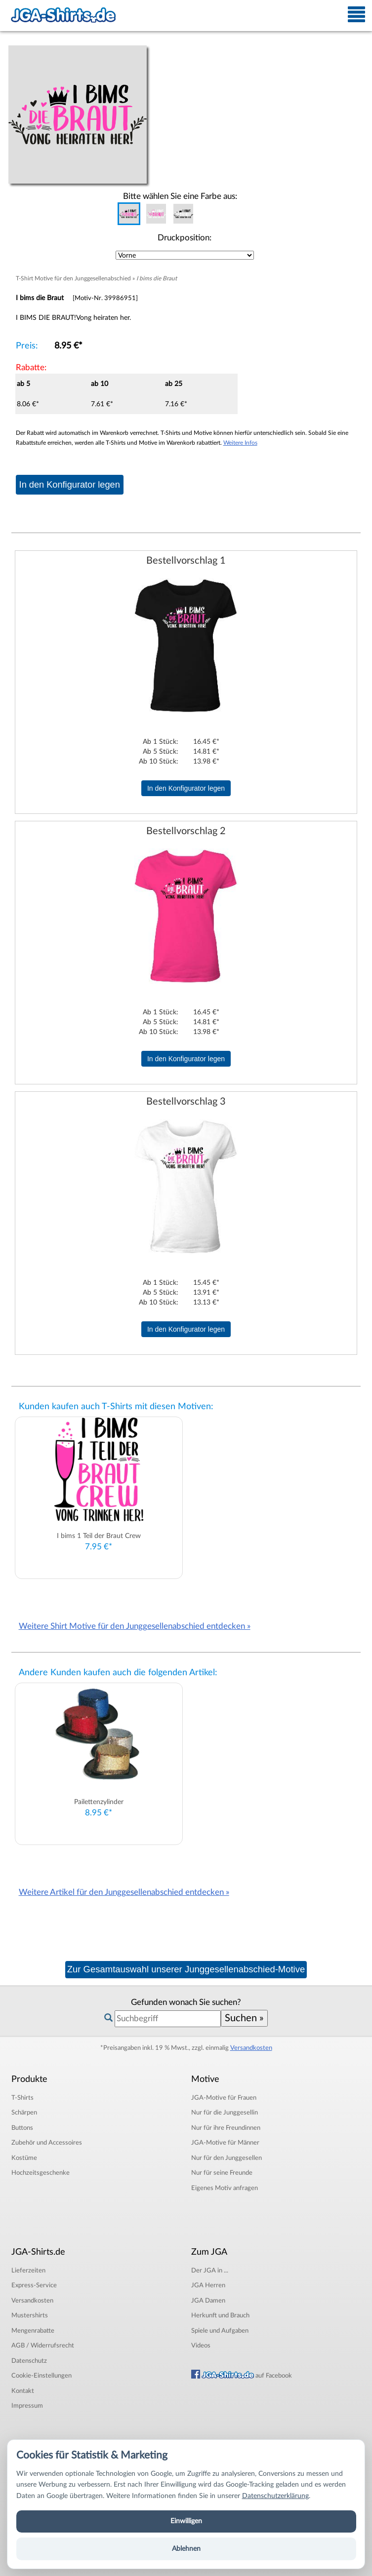 The image size is (372, 2576). What do you see at coordinates (22, 2098) in the screenshot?
I see `T-Shirts` at bounding box center [22, 2098].